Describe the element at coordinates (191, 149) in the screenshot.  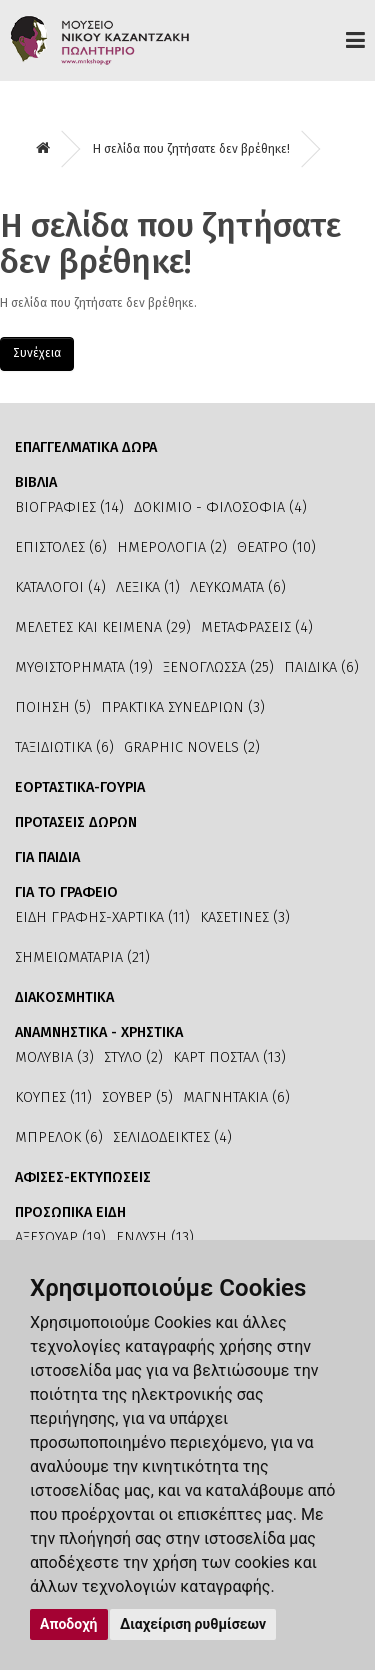
I see `Η σελίδα που ζητήσατε δεν βρέθηκε!` at that location.